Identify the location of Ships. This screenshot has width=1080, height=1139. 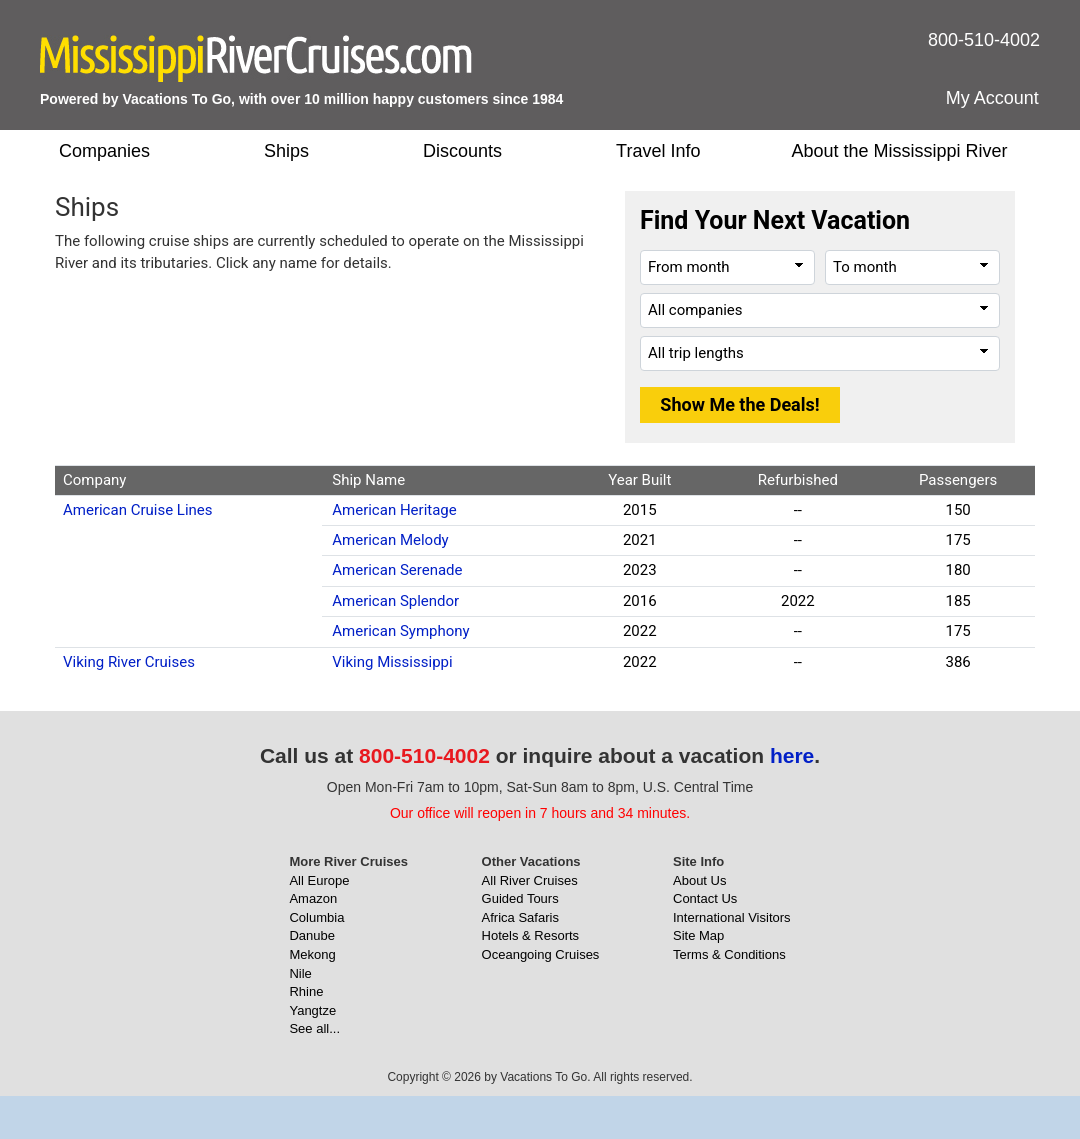
(286, 151).